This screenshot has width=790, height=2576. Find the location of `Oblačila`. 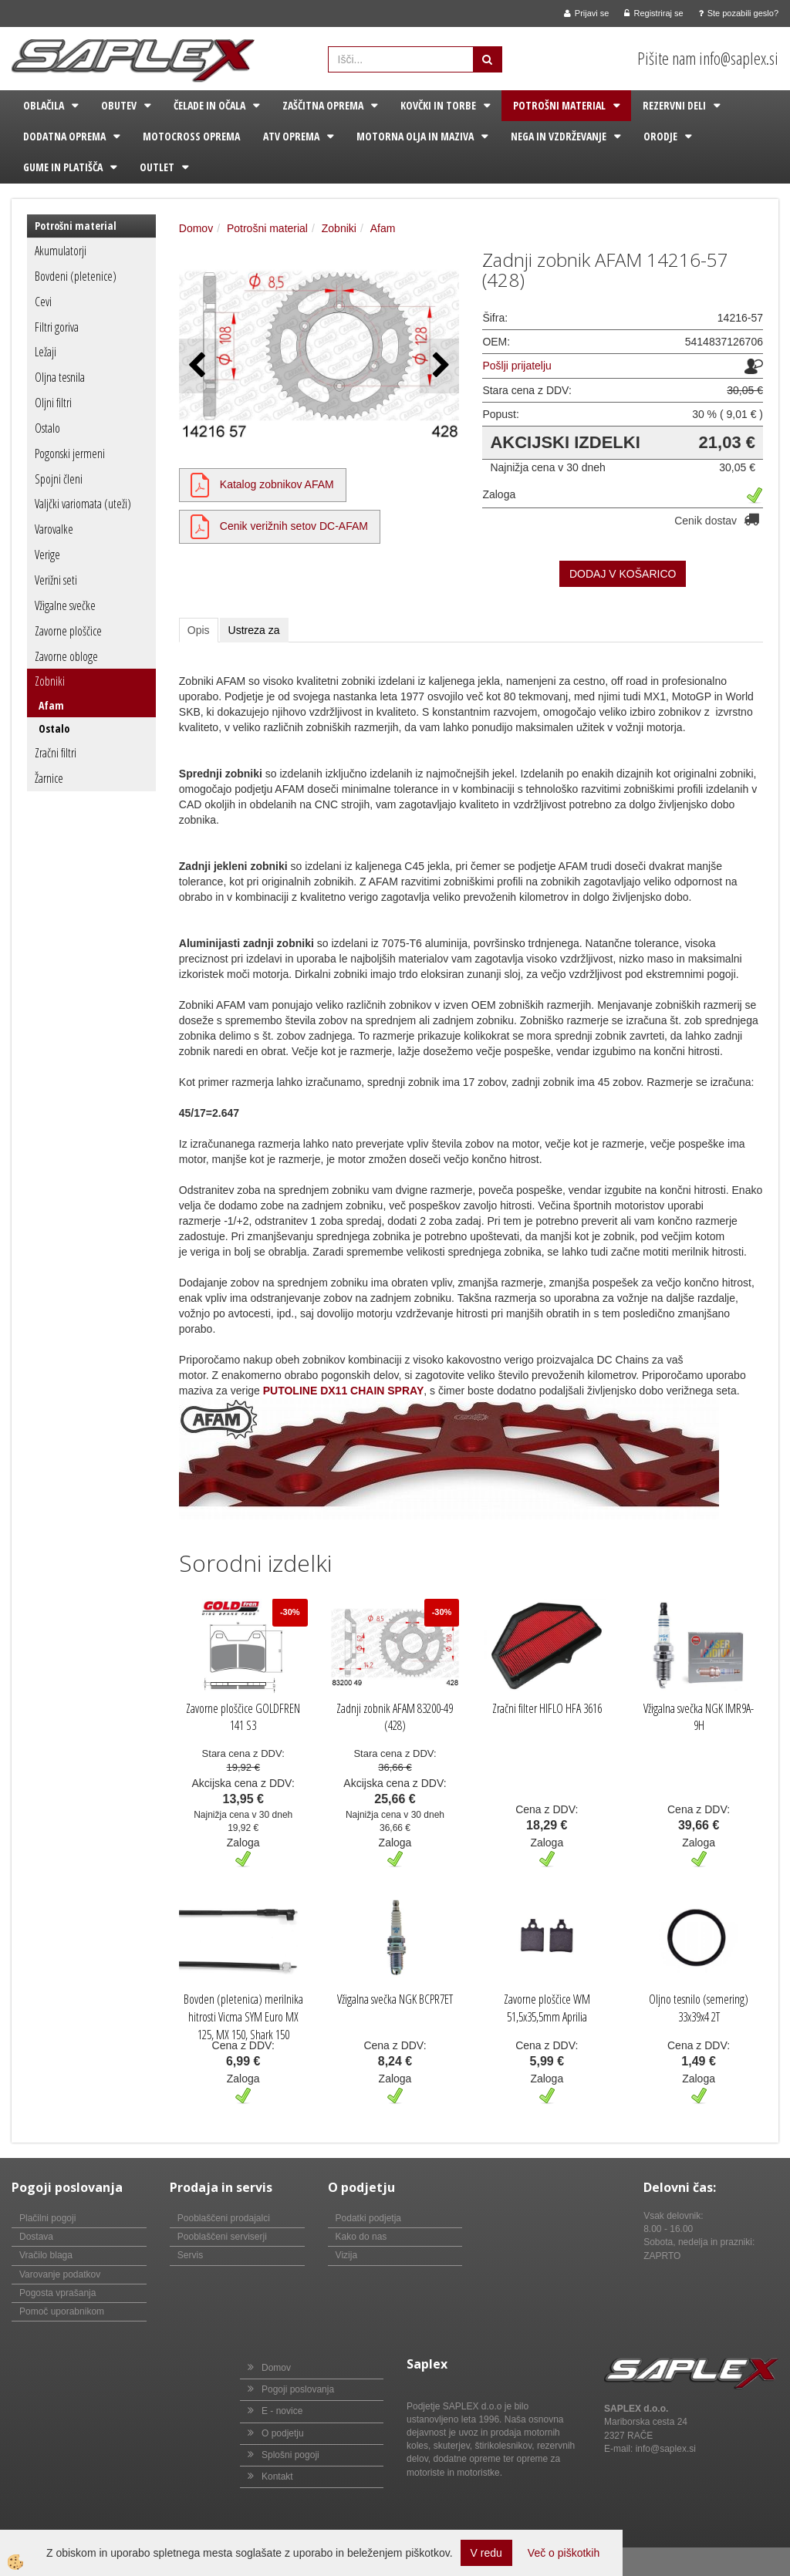

Oblačila is located at coordinates (43, 105).